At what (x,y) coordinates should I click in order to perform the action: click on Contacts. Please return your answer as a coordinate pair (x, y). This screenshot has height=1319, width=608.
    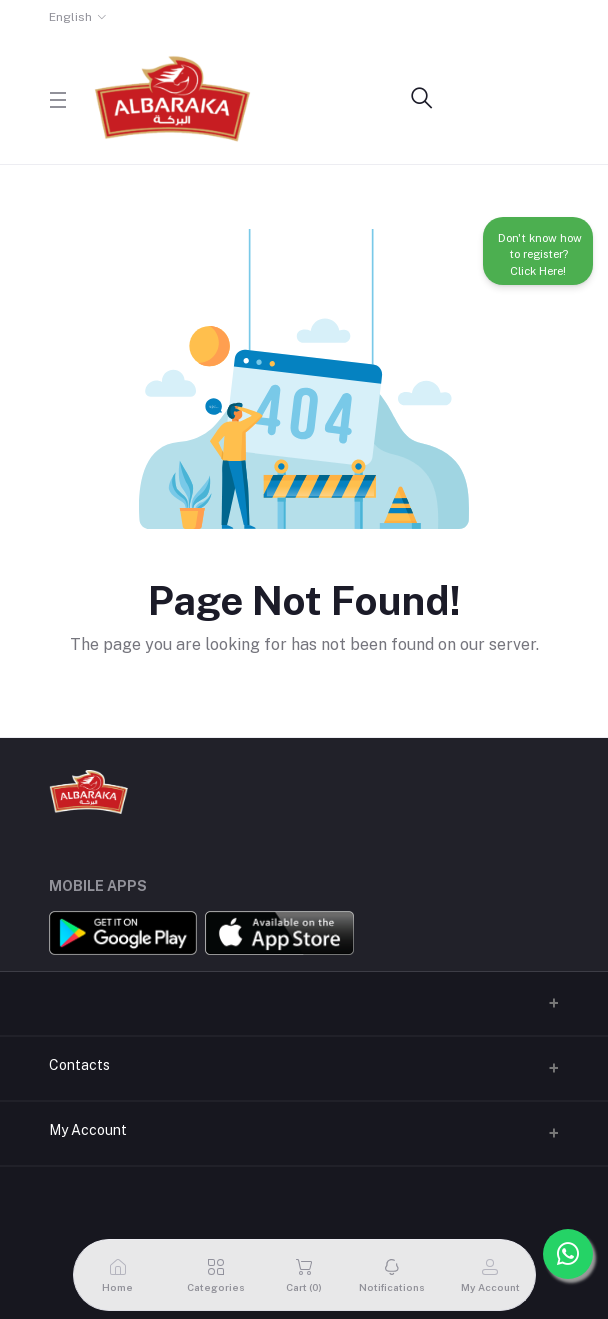
    Looking at the image, I should click on (79, 1065).